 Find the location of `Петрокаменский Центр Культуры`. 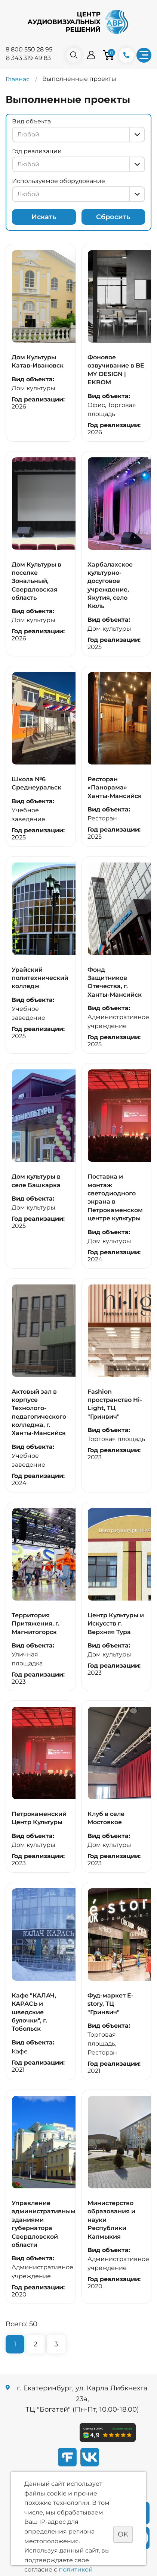

Петрокаменский Центр Культуры is located at coordinates (39, 1818).